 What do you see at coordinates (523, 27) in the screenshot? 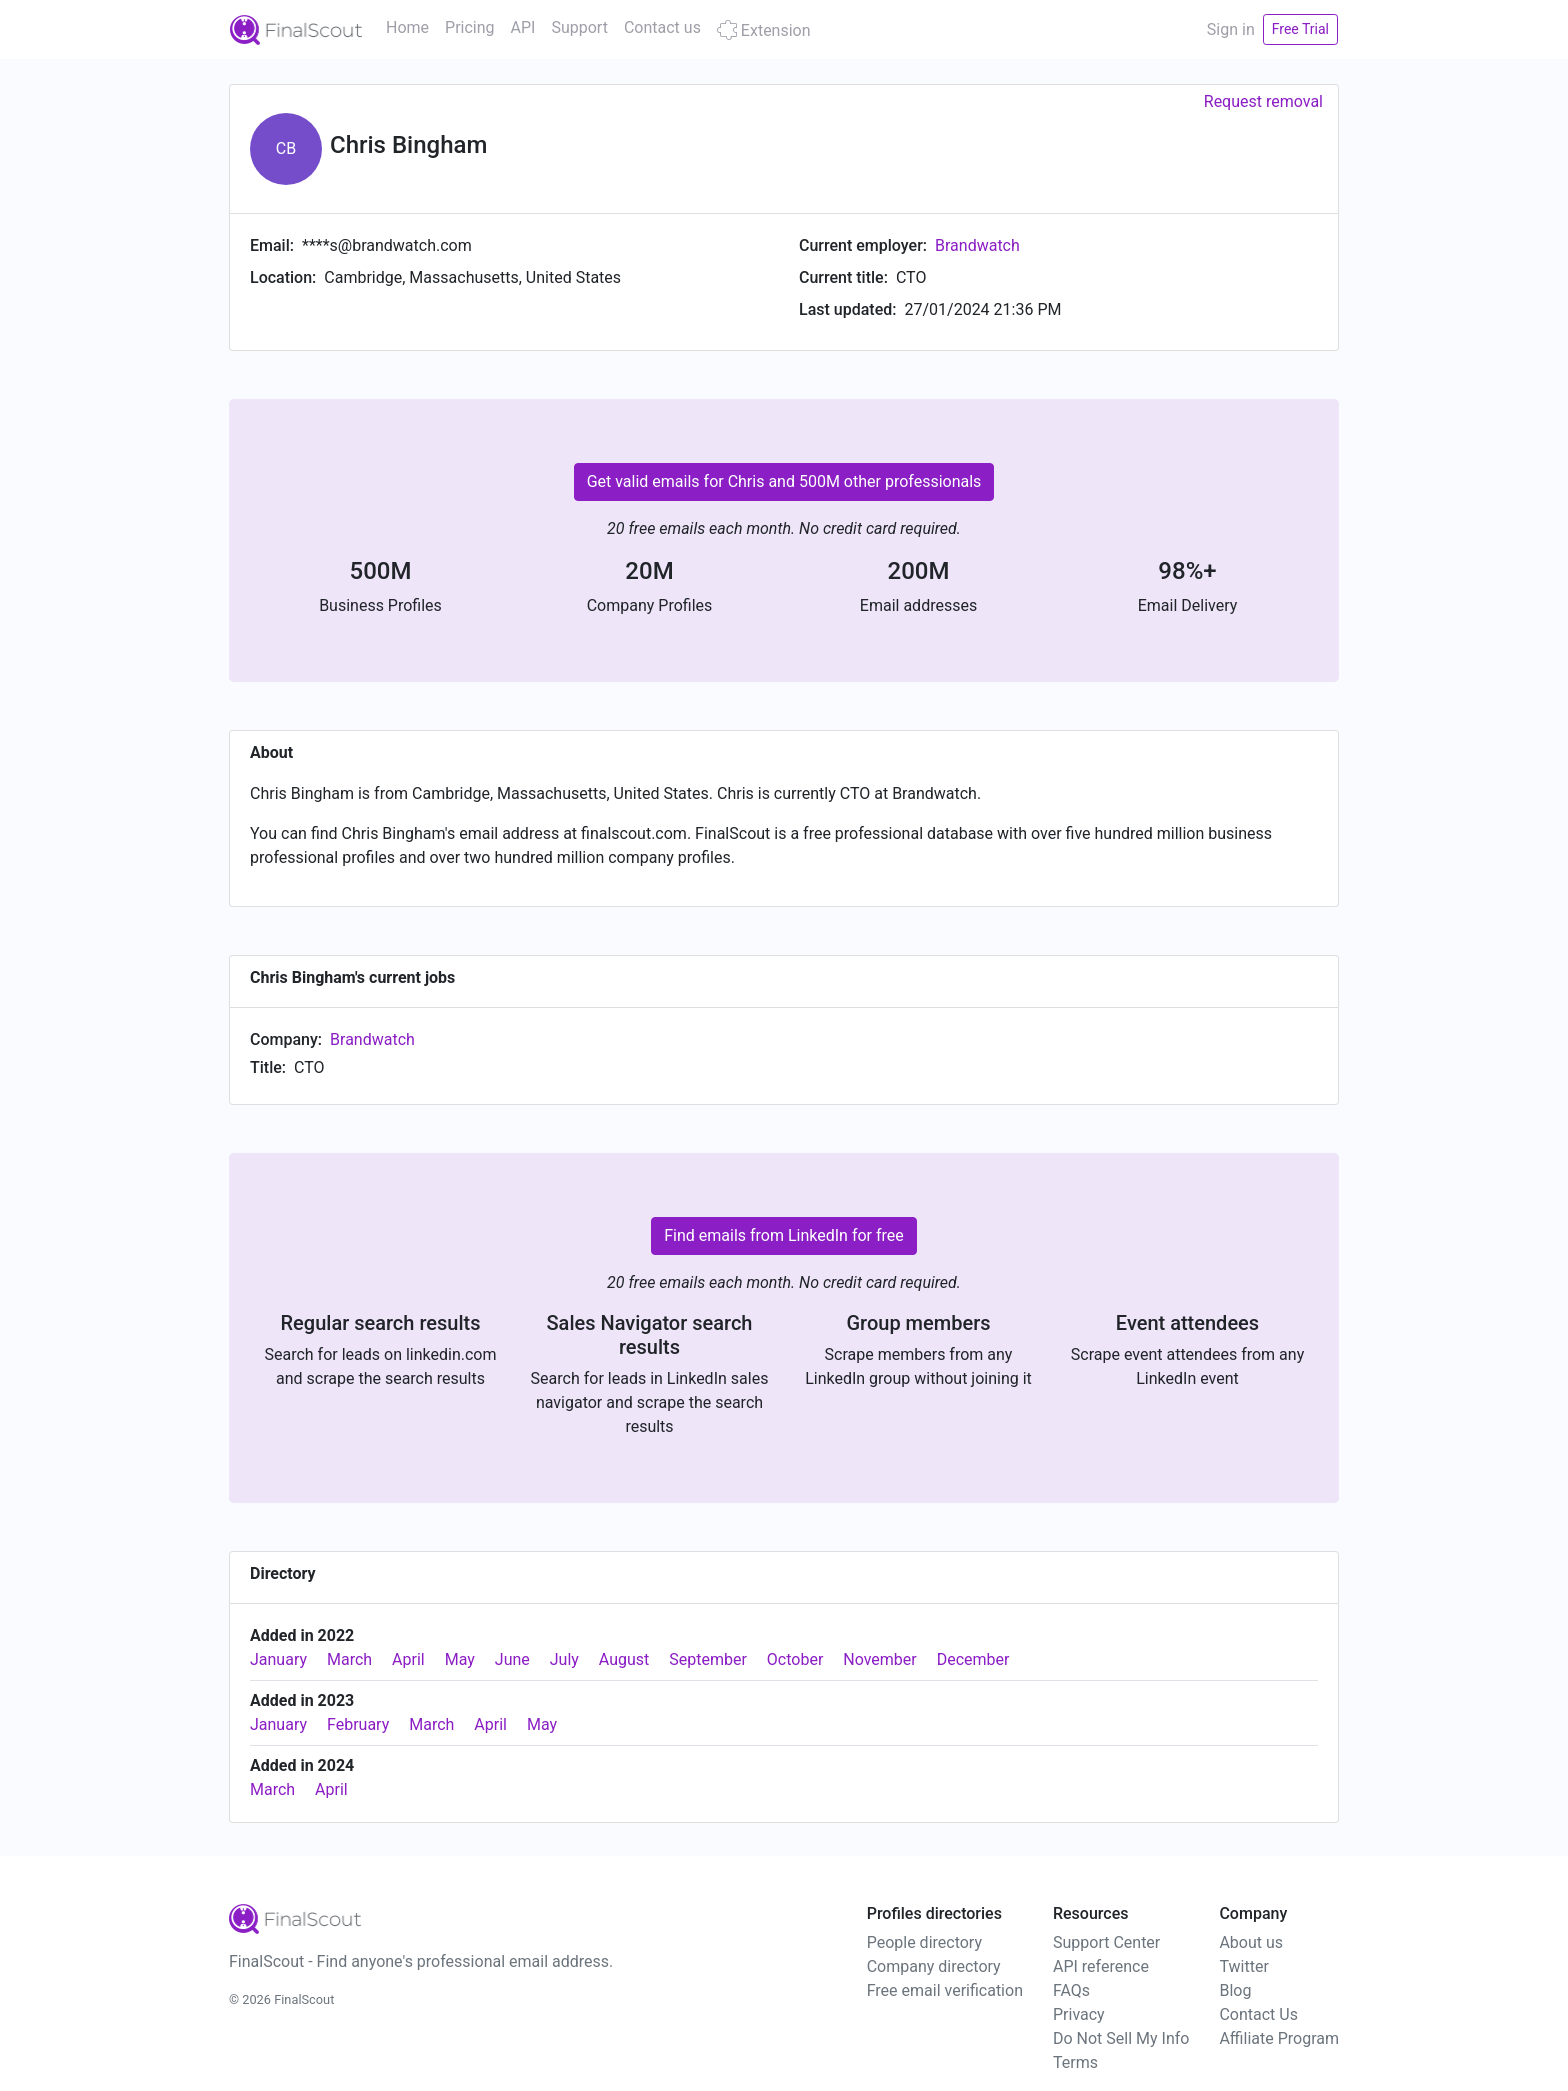
I see `API` at bounding box center [523, 27].